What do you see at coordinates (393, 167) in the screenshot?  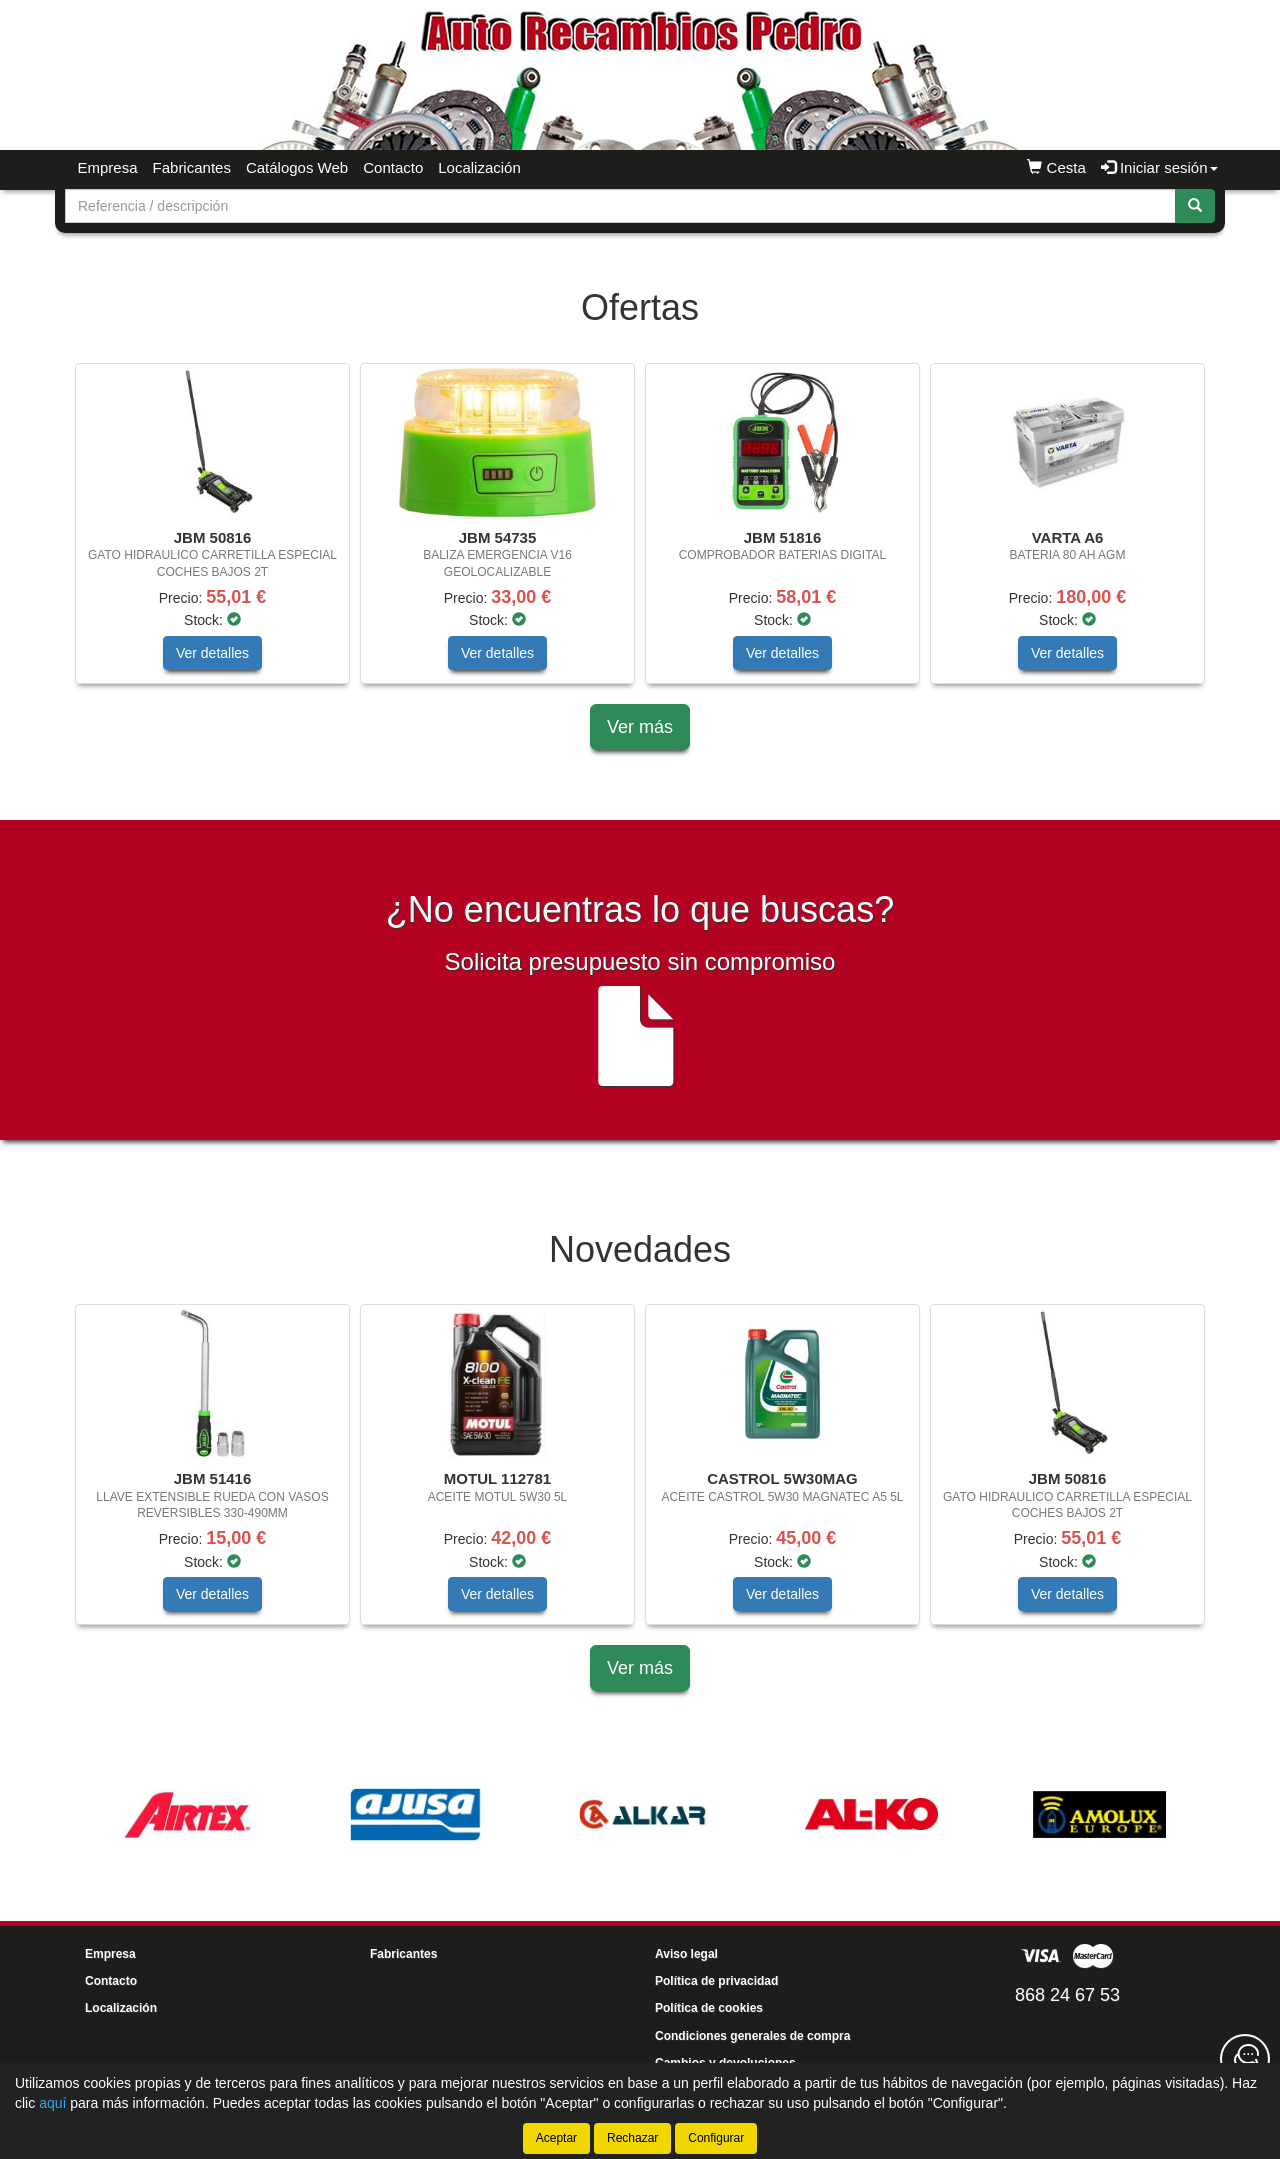 I see `Contacto` at bounding box center [393, 167].